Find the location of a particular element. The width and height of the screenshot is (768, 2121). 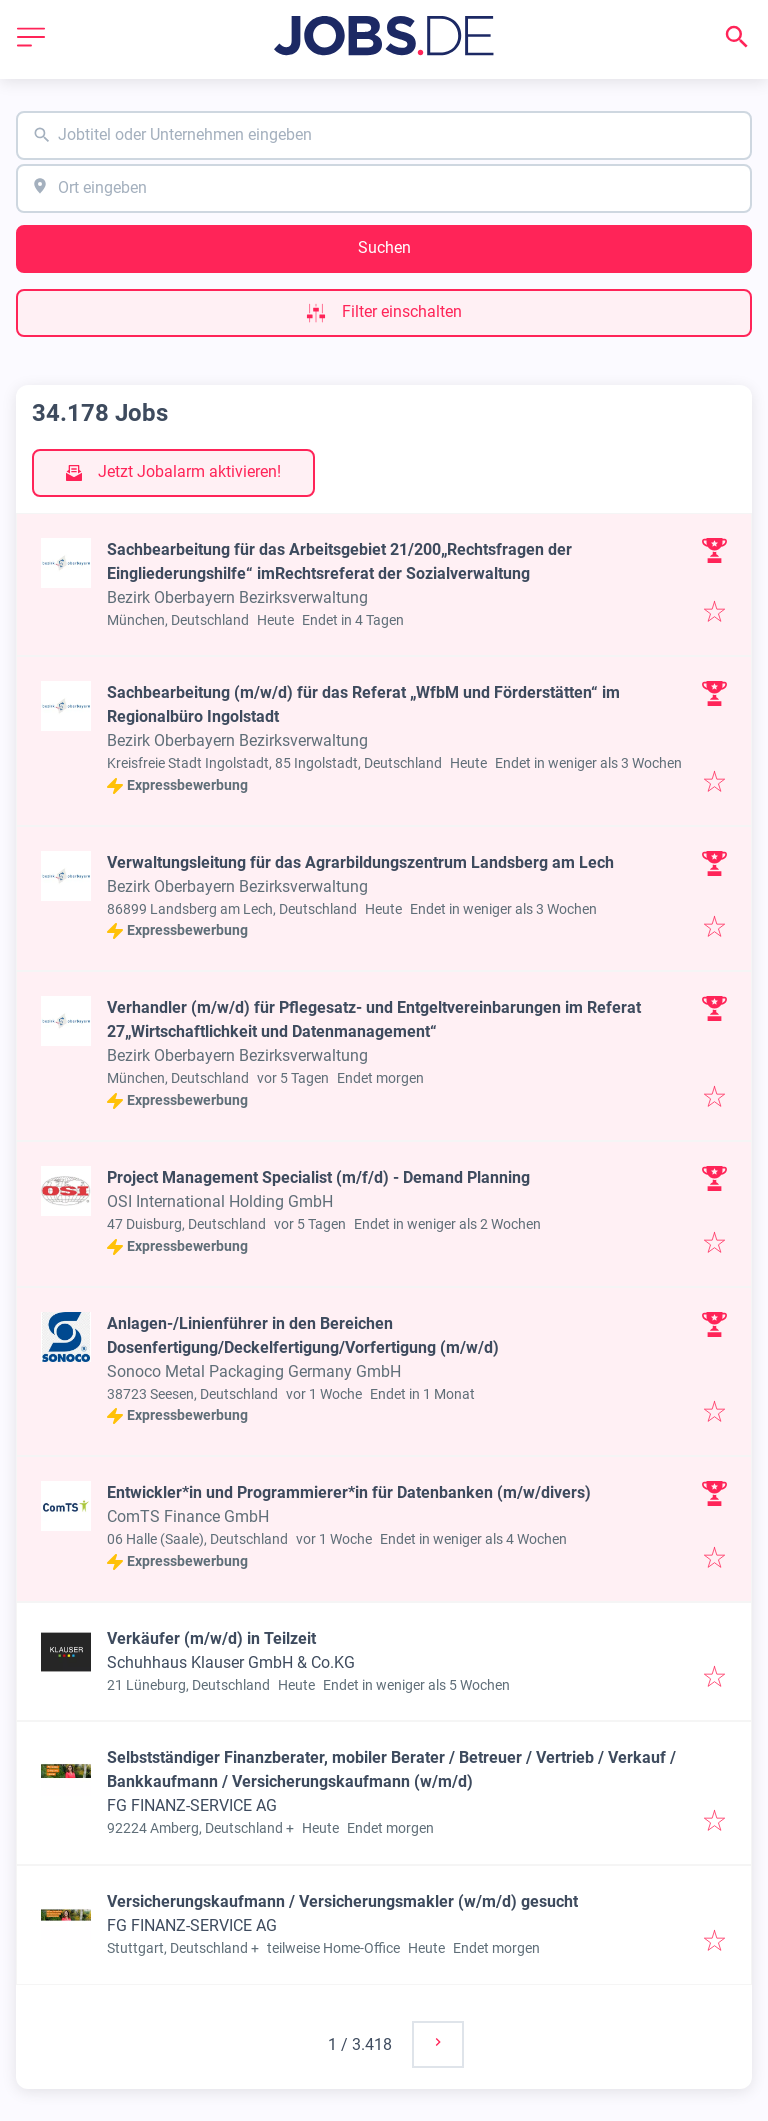

Entwickler*in und Programmierer*in für Datenbanken (m/w/divers) is located at coordinates (349, 1492).